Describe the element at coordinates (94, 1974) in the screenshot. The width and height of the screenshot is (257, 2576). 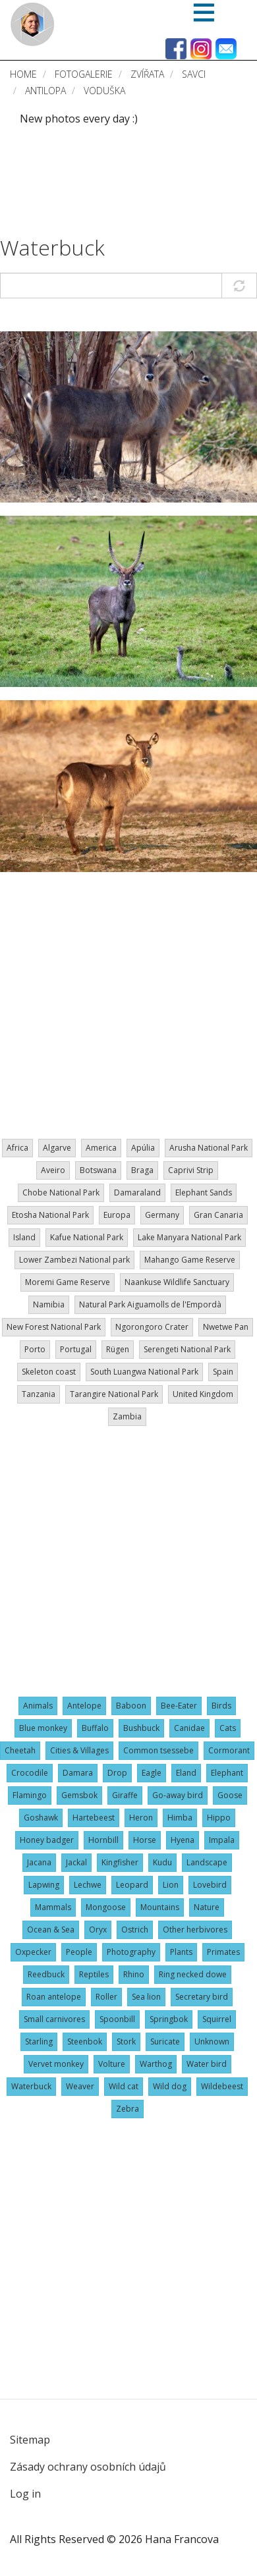
I see `Reptiles` at that location.